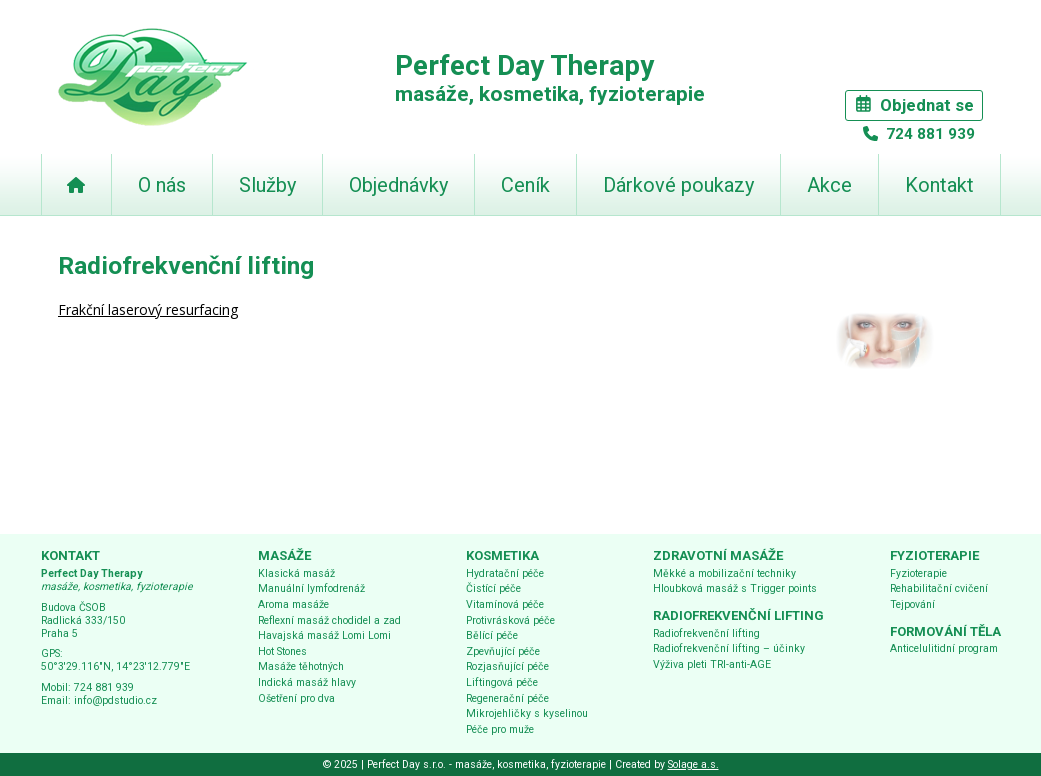 The width and height of the screenshot is (1041, 776). What do you see at coordinates (503, 651) in the screenshot?
I see `Zpevňující péče` at bounding box center [503, 651].